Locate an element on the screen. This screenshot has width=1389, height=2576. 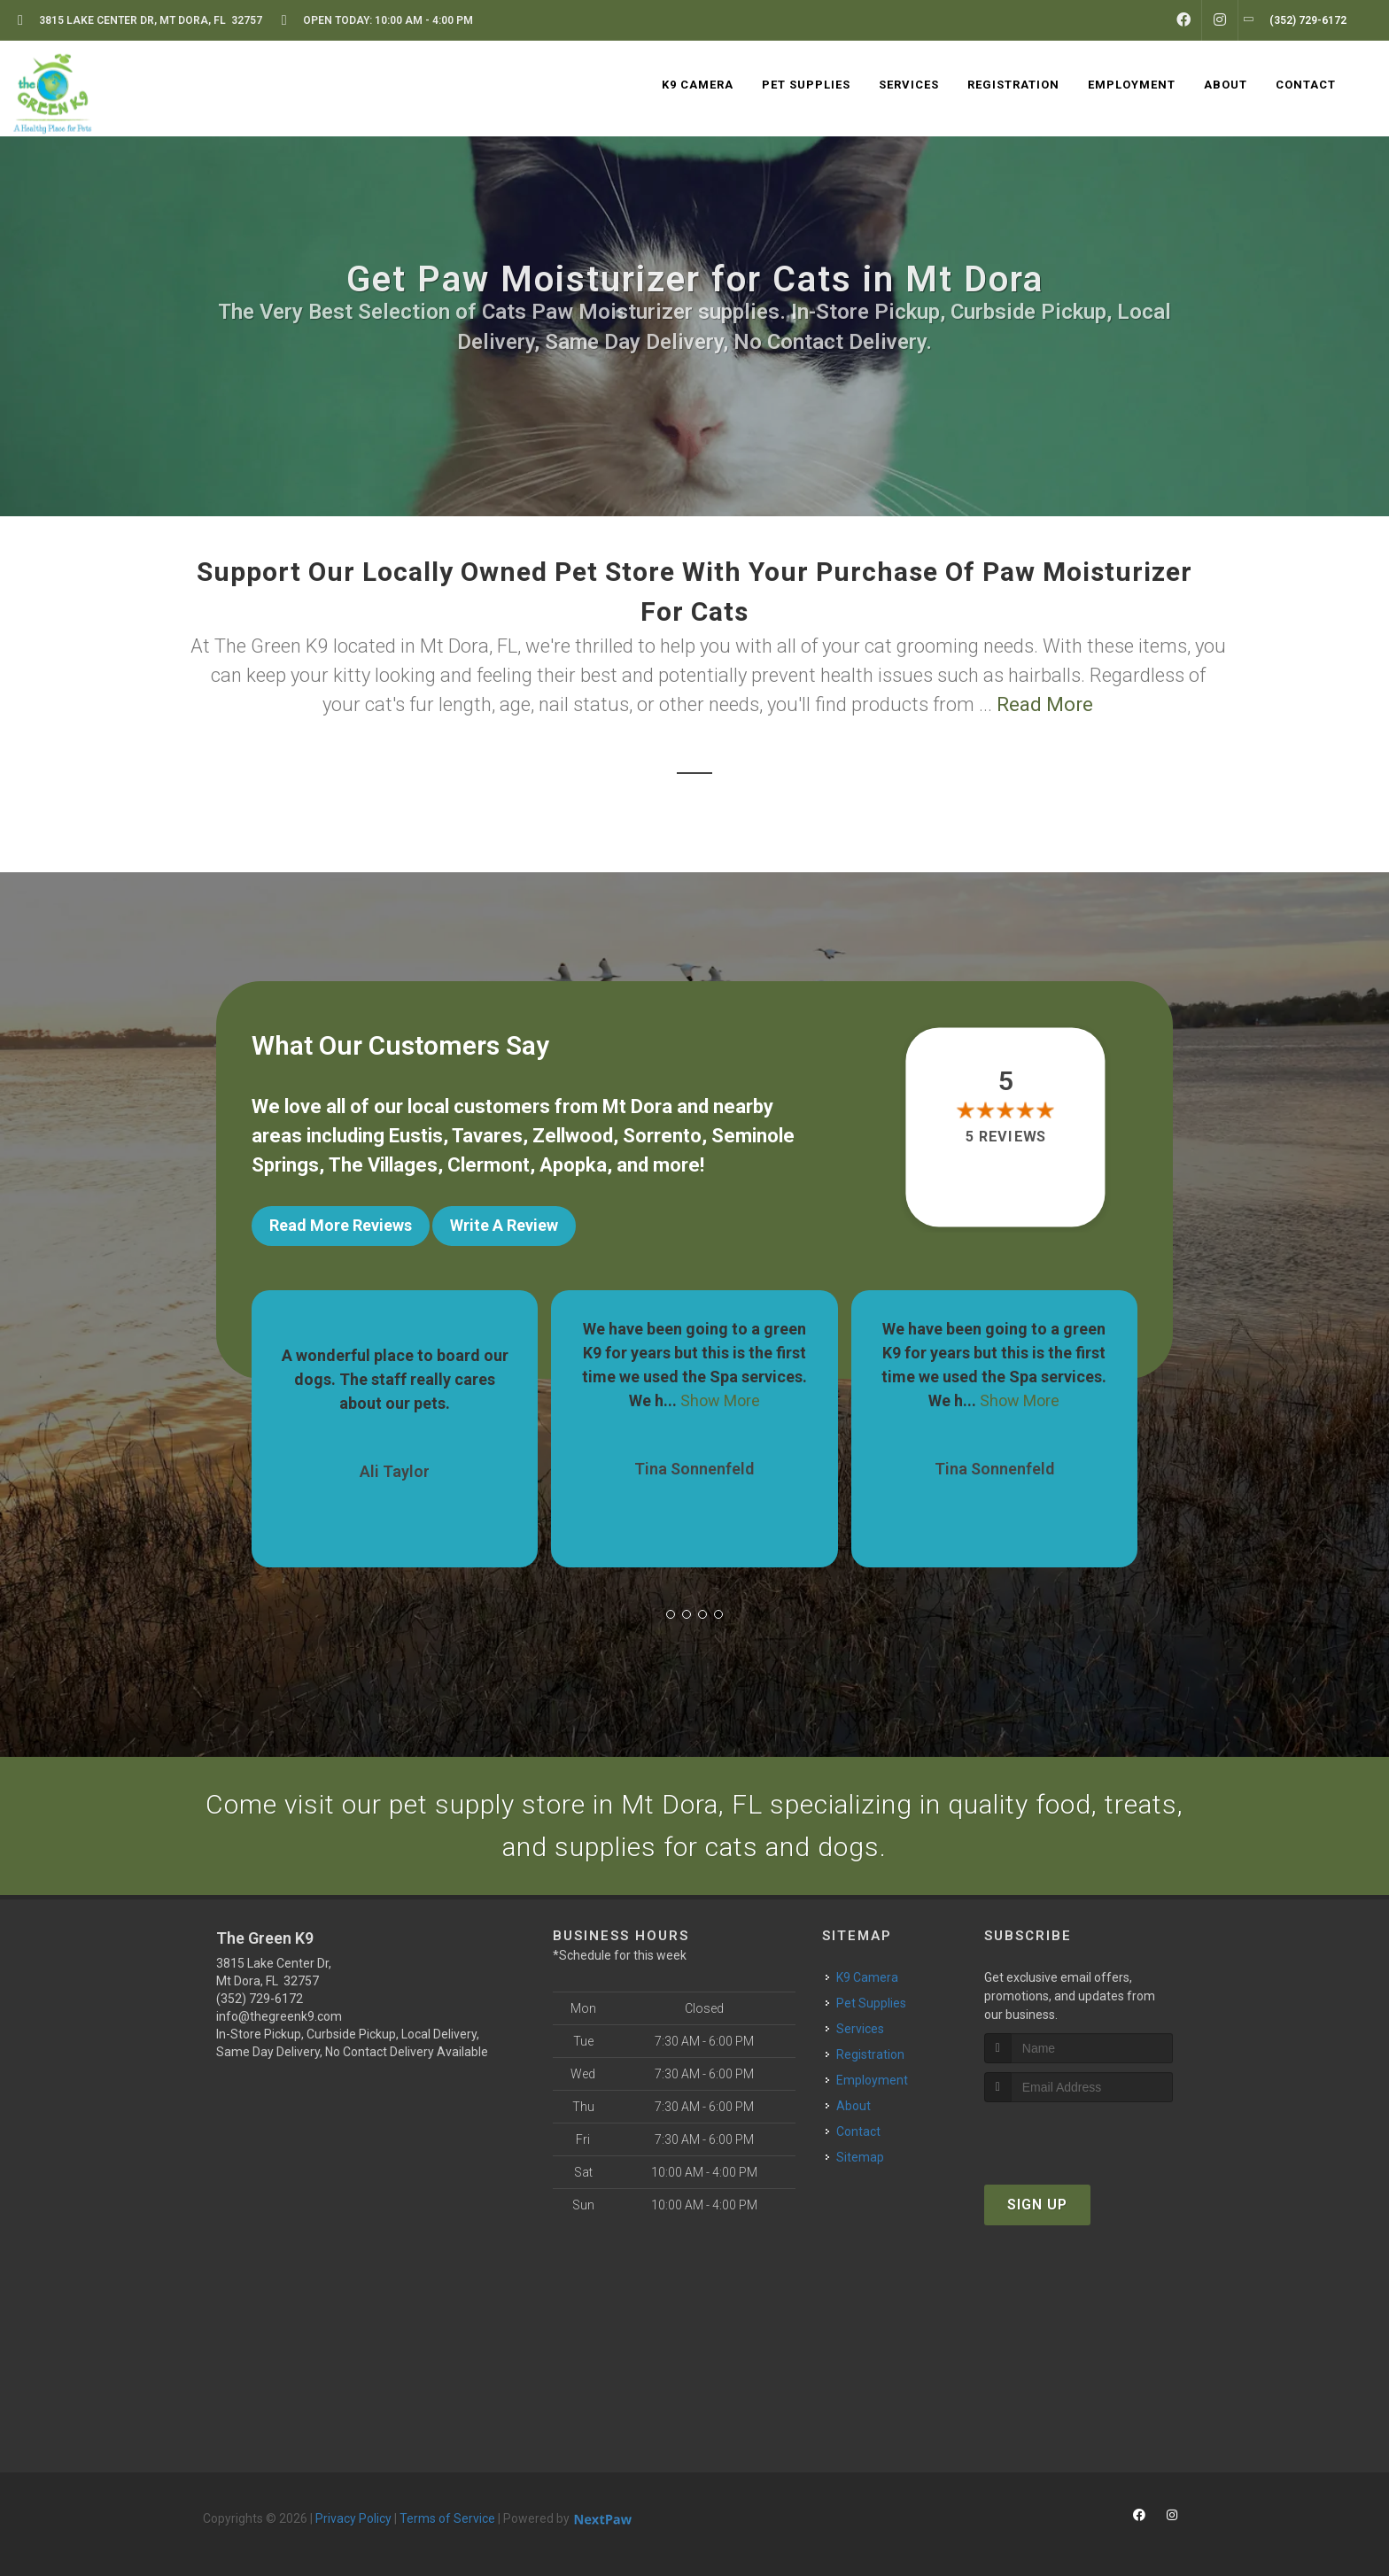
The Villages is located at coordinates (383, 1165).